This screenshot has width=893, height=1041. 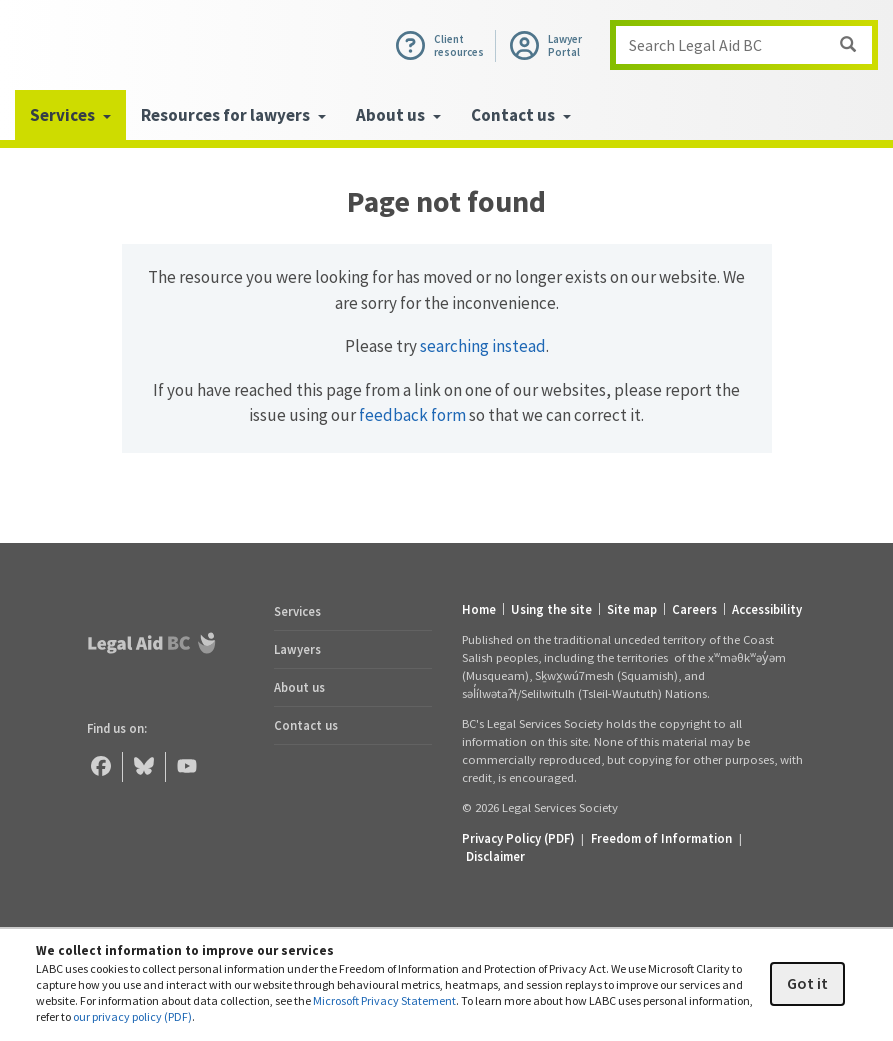 I want to click on Home, so click(x=479, y=609).